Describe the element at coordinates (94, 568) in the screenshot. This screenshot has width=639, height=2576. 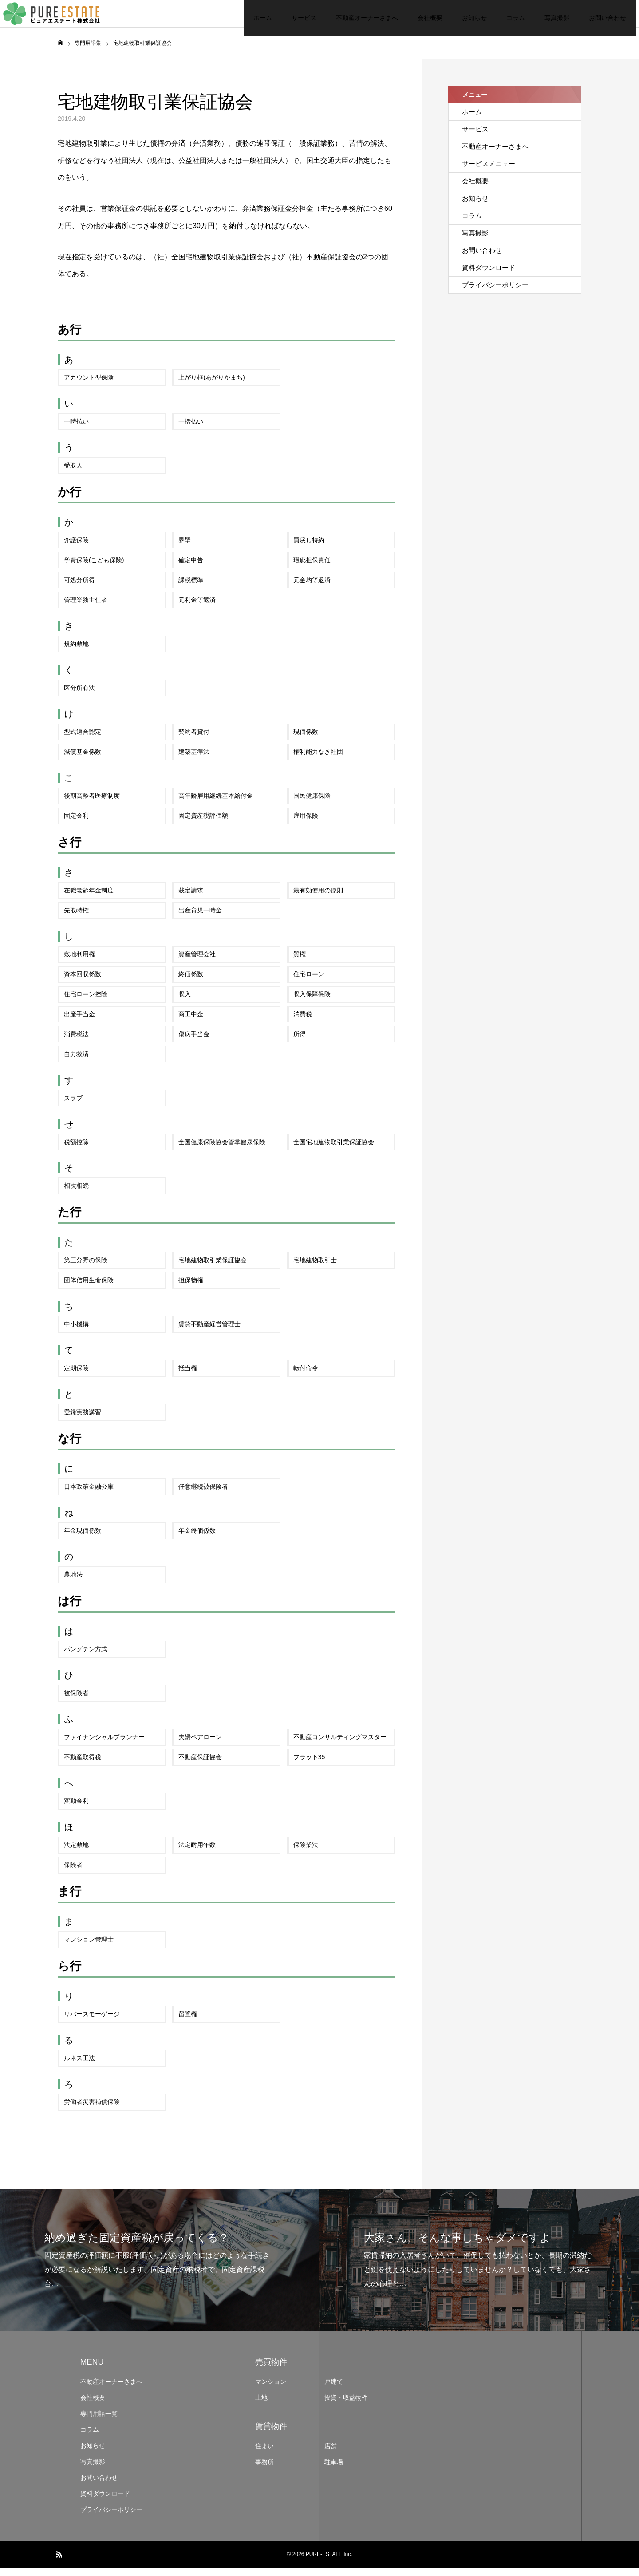
I see `学資保険(こども保険)` at that location.